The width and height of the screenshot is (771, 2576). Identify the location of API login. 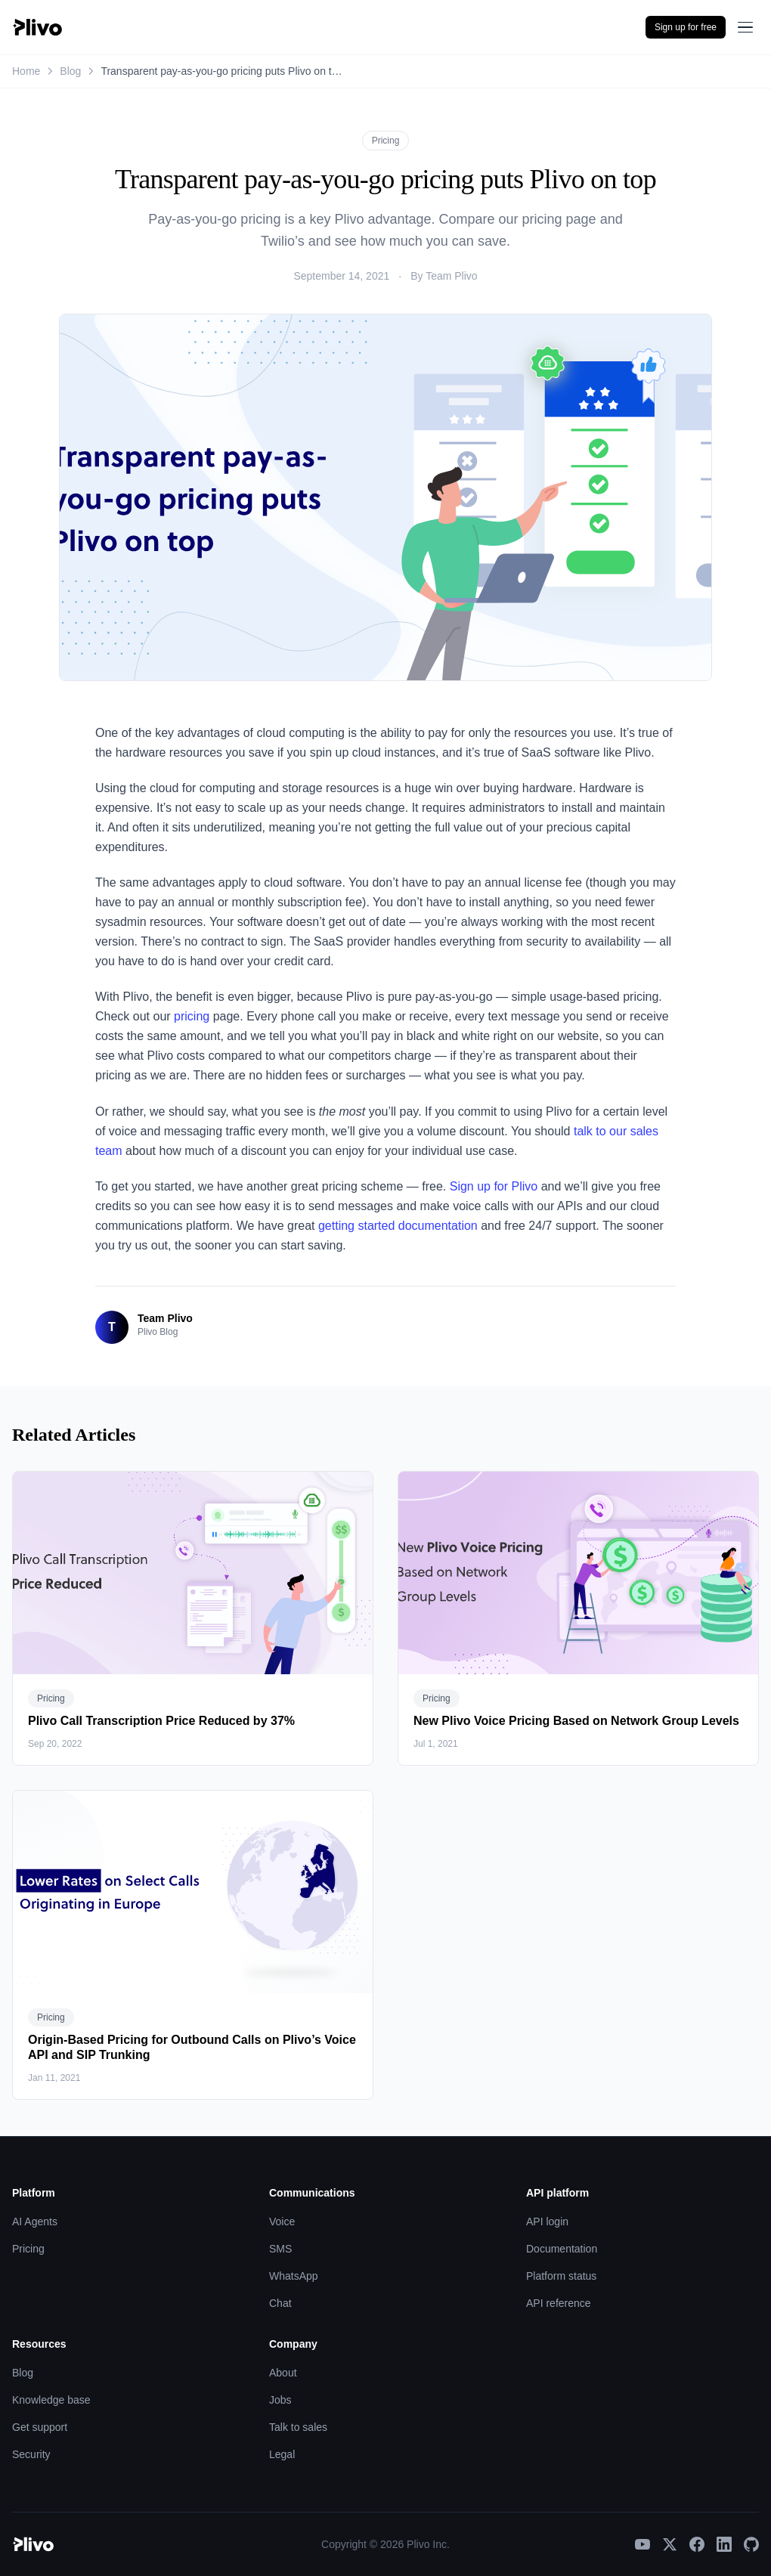
(547, 2221).